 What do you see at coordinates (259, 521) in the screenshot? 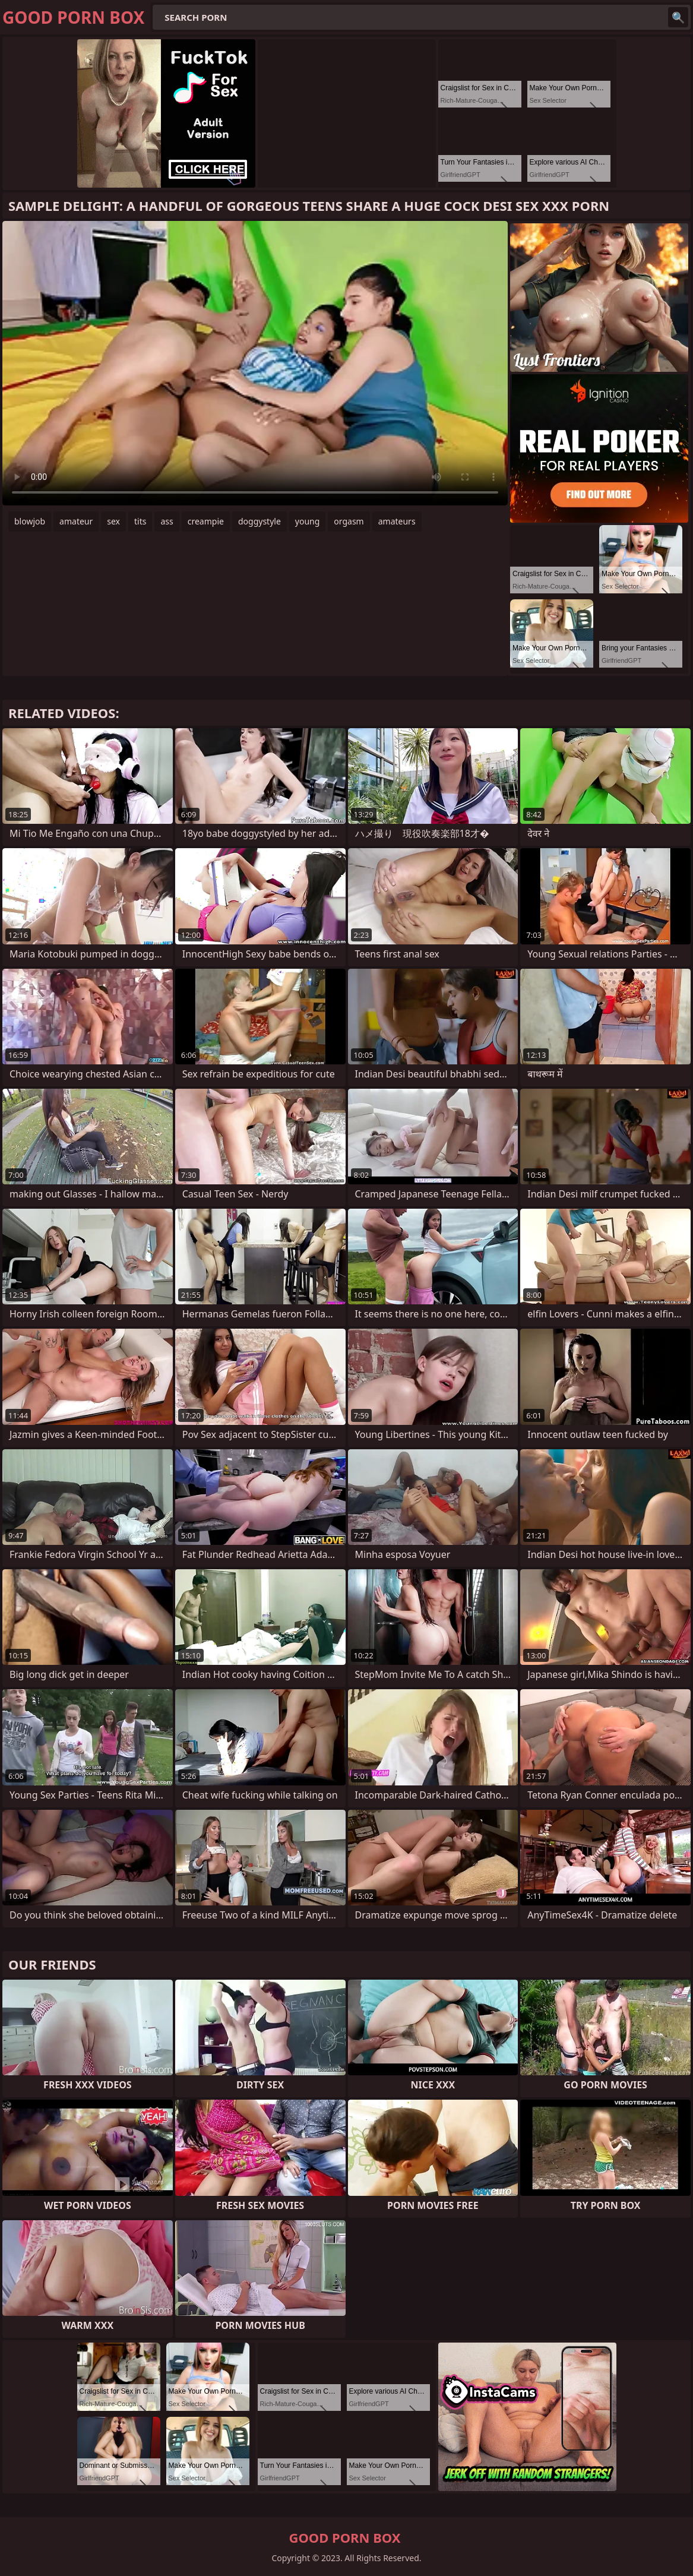
I see `doggystyle` at bounding box center [259, 521].